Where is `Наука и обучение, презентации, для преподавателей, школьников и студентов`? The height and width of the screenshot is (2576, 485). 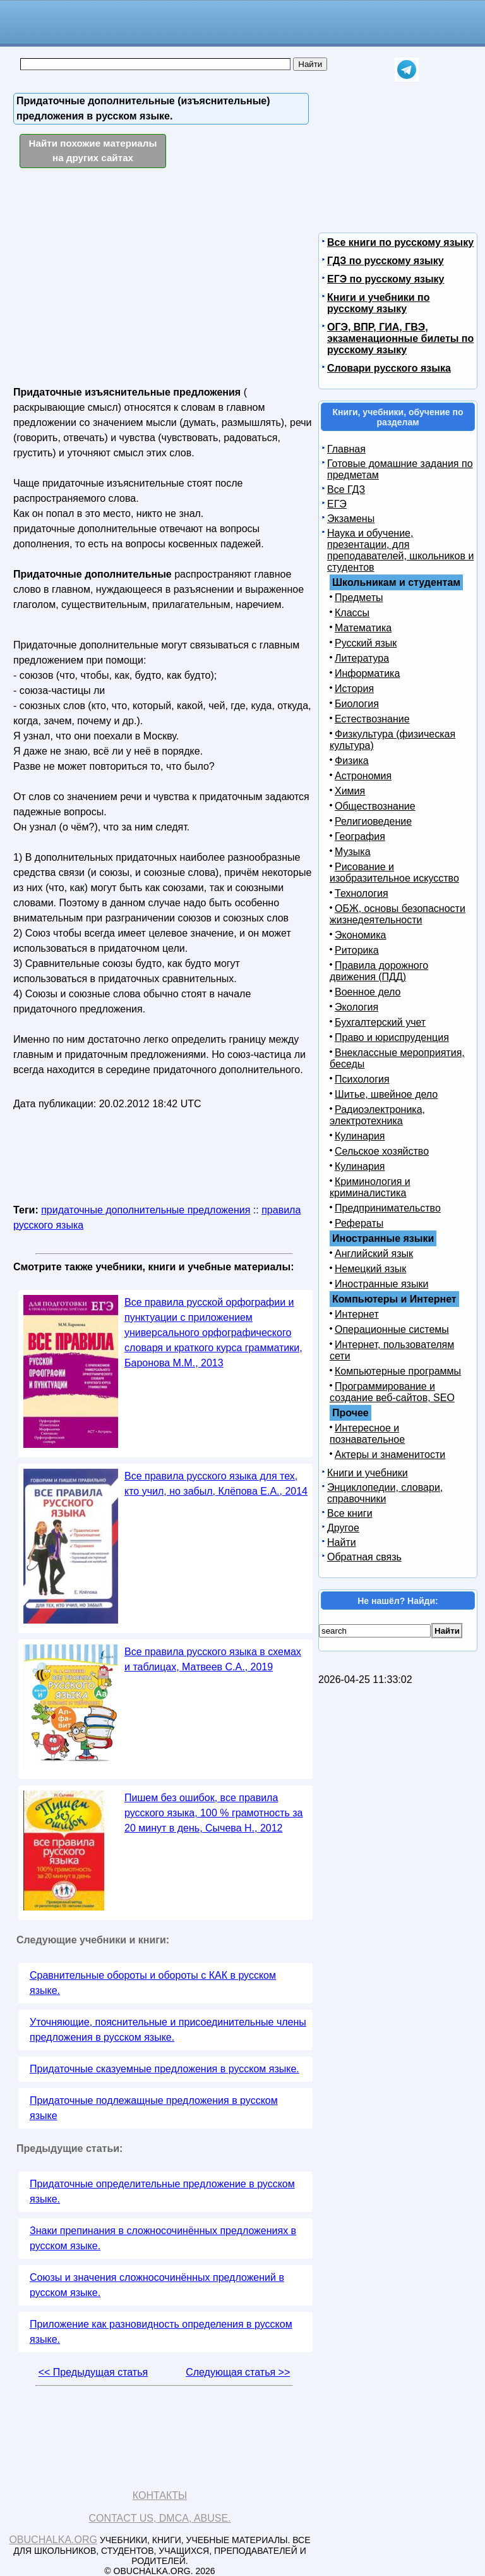 Наука и обучение, презентации, для преподавателей, школьников и студентов is located at coordinates (400, 550).